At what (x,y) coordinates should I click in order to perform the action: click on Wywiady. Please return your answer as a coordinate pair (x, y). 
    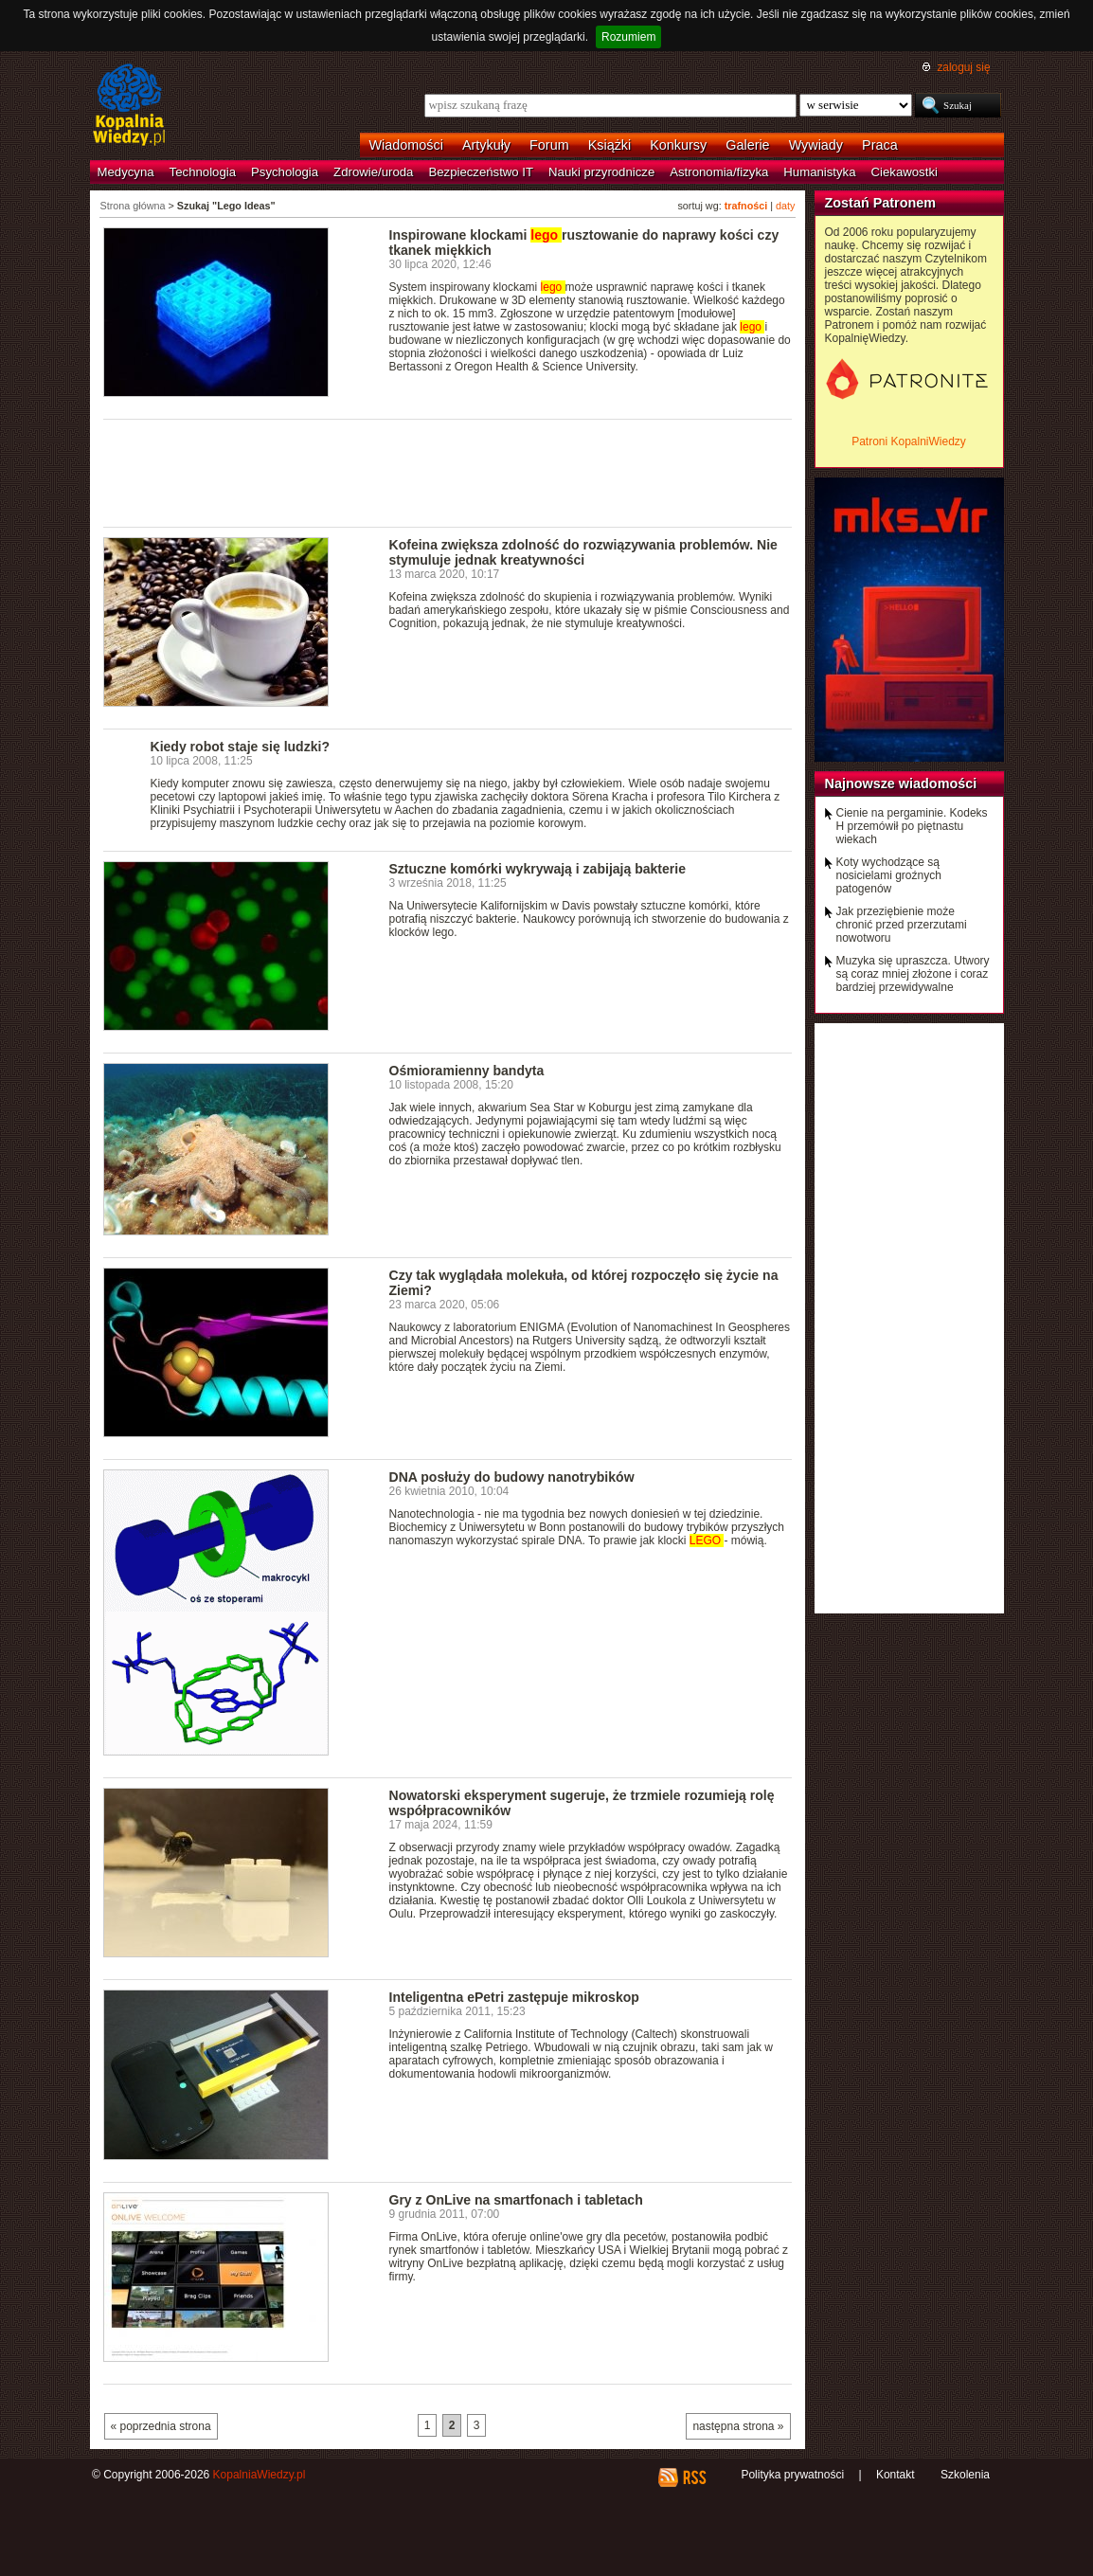
    Looking at the image, I should click on (816, 145).